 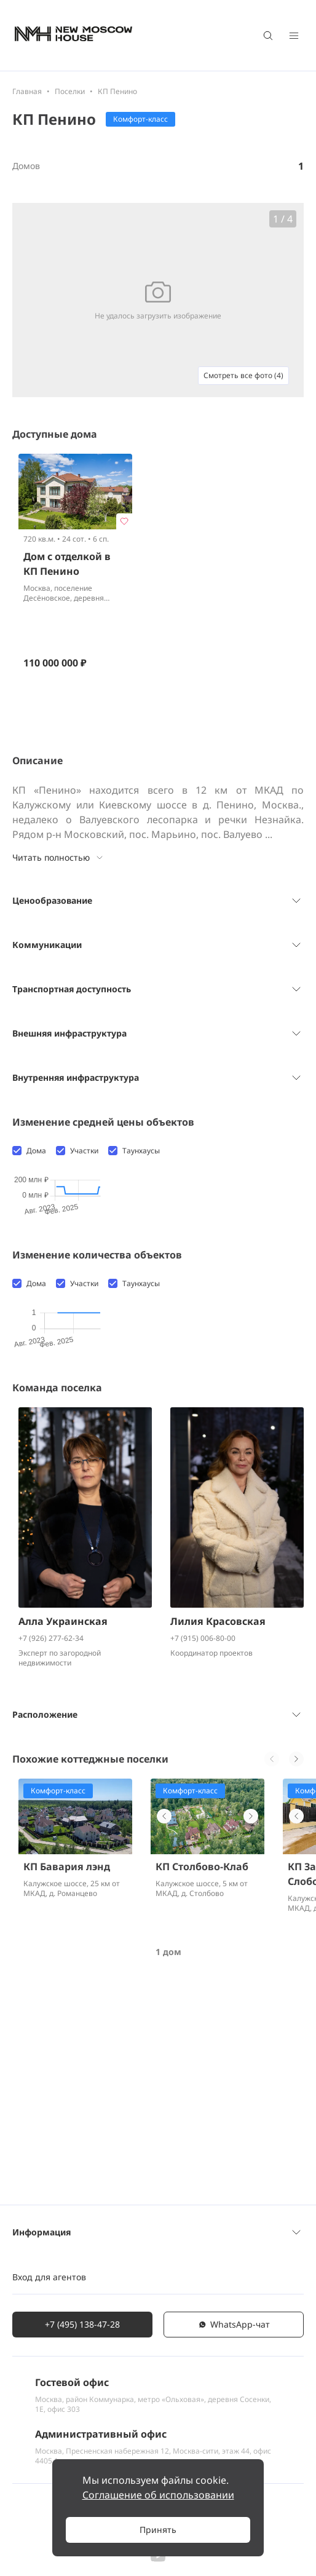 What do you see at coordinates (36, 1151) in the screenshot?
I see `Дома` at bounding box center [36, 1151].